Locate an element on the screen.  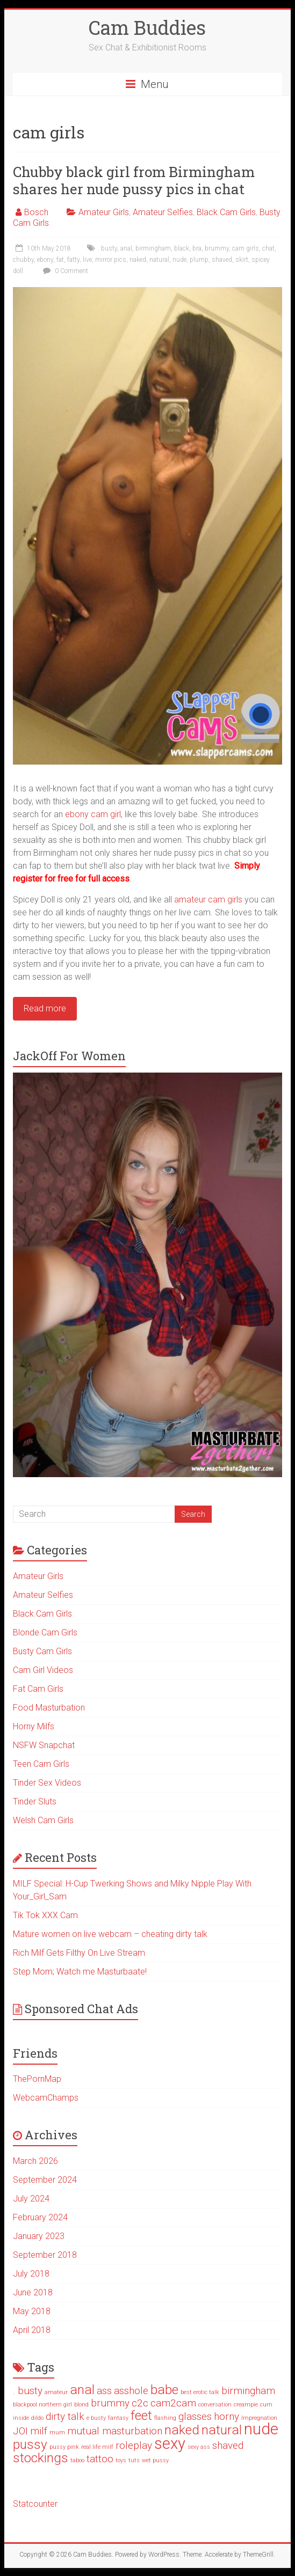
0 Comment is located at coordinates (64, 271).